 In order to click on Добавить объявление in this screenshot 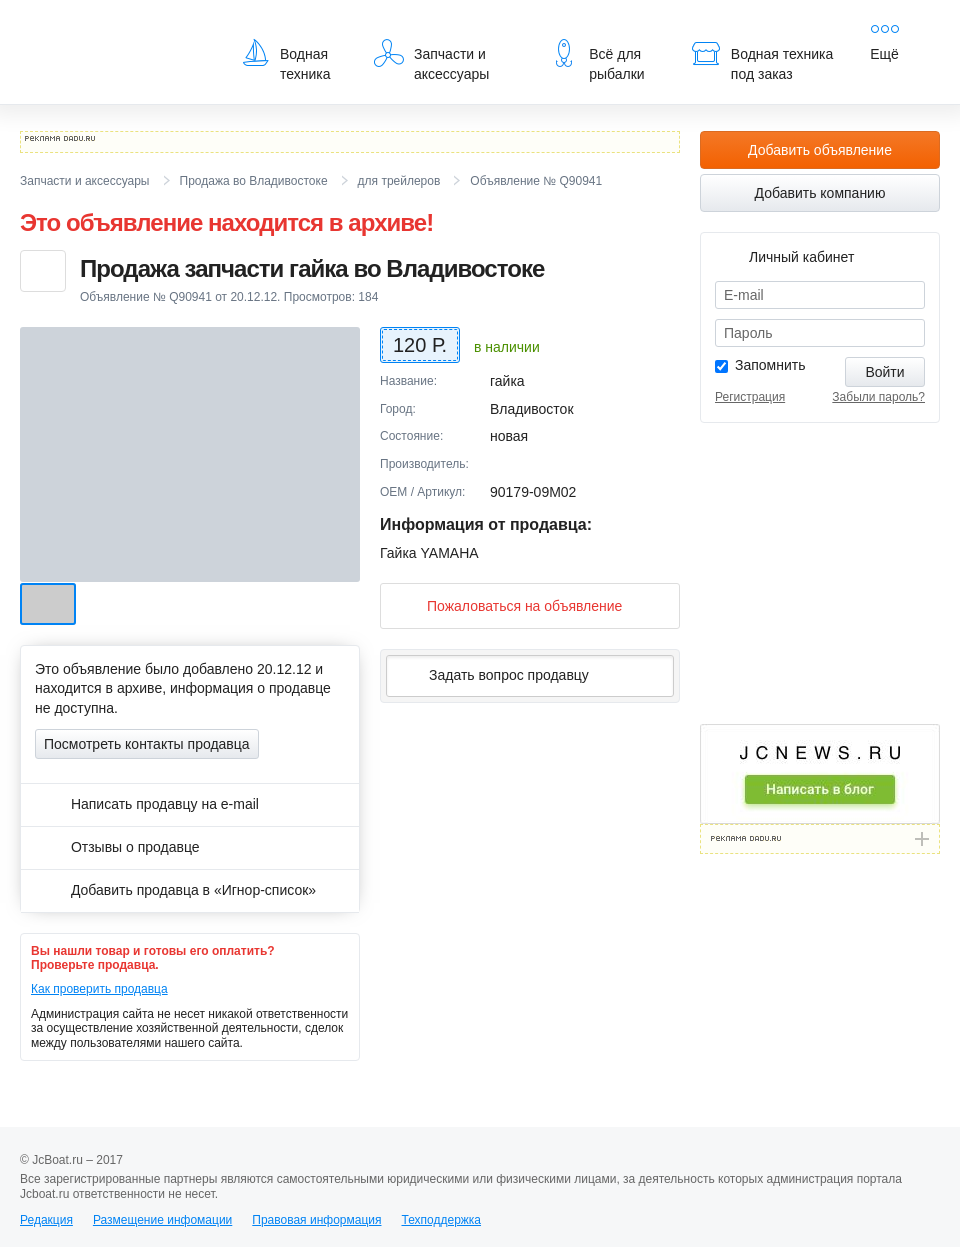, I will do `click(820, 150)`.